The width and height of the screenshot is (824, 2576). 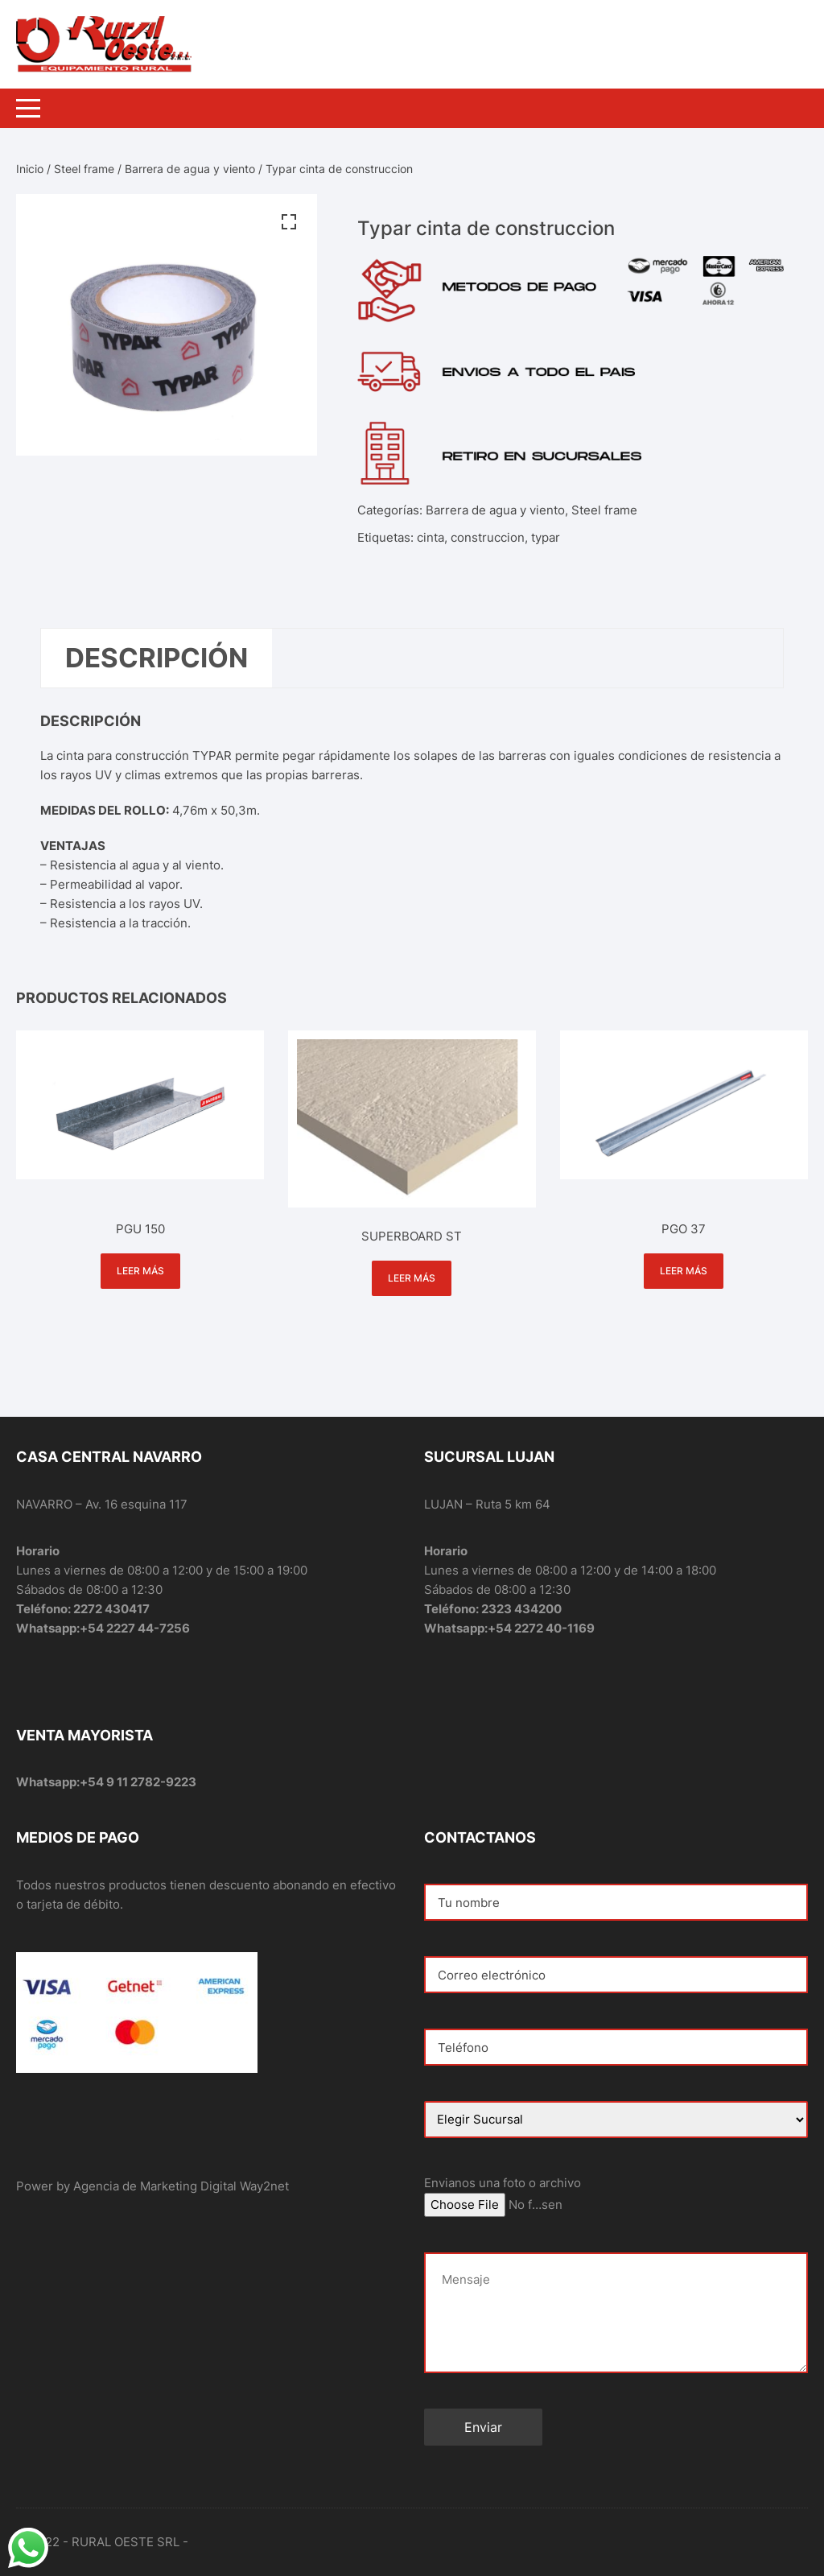 What do you see at coordinates (430, 537) in the screenshot?
I see `cinta` at bounding box center [430, 537].